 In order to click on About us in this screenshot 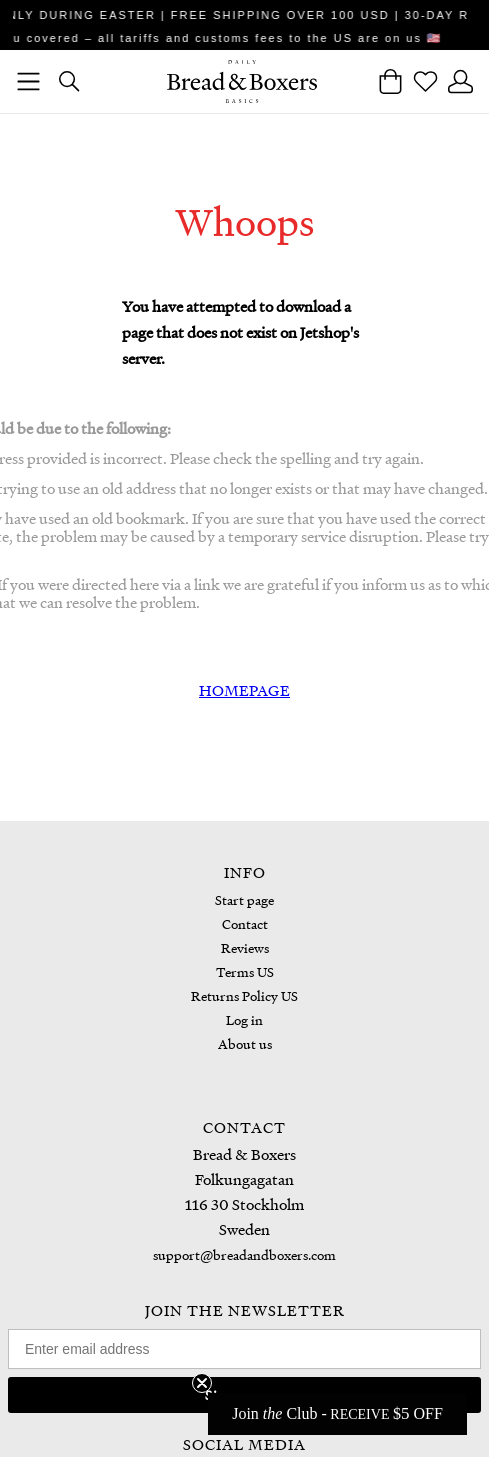, I will do `click(245, 1043)`.